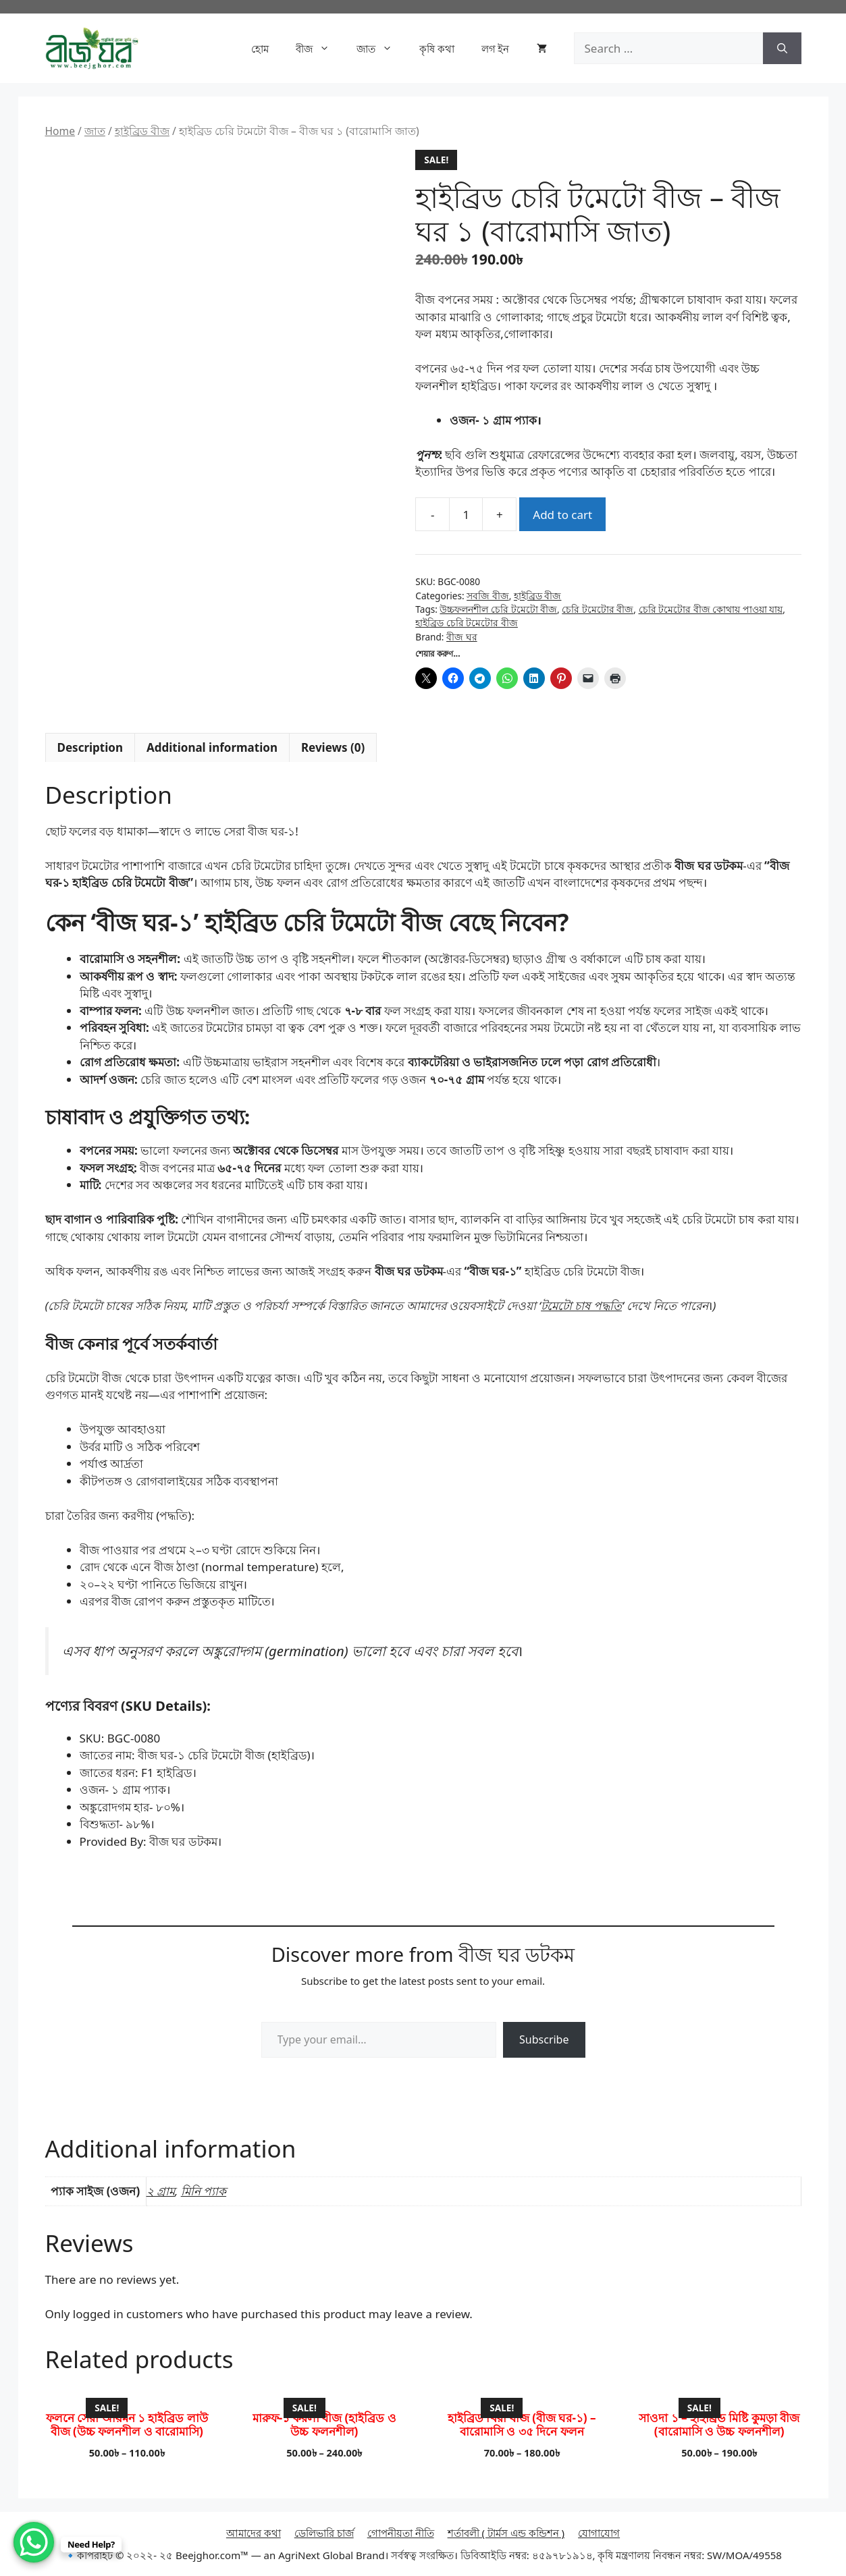 The width and height of the screenshot is (846, 2576). I want to click on উচ্চফলনশীল চেরি টমেটো বীজ, so click(498, 609).